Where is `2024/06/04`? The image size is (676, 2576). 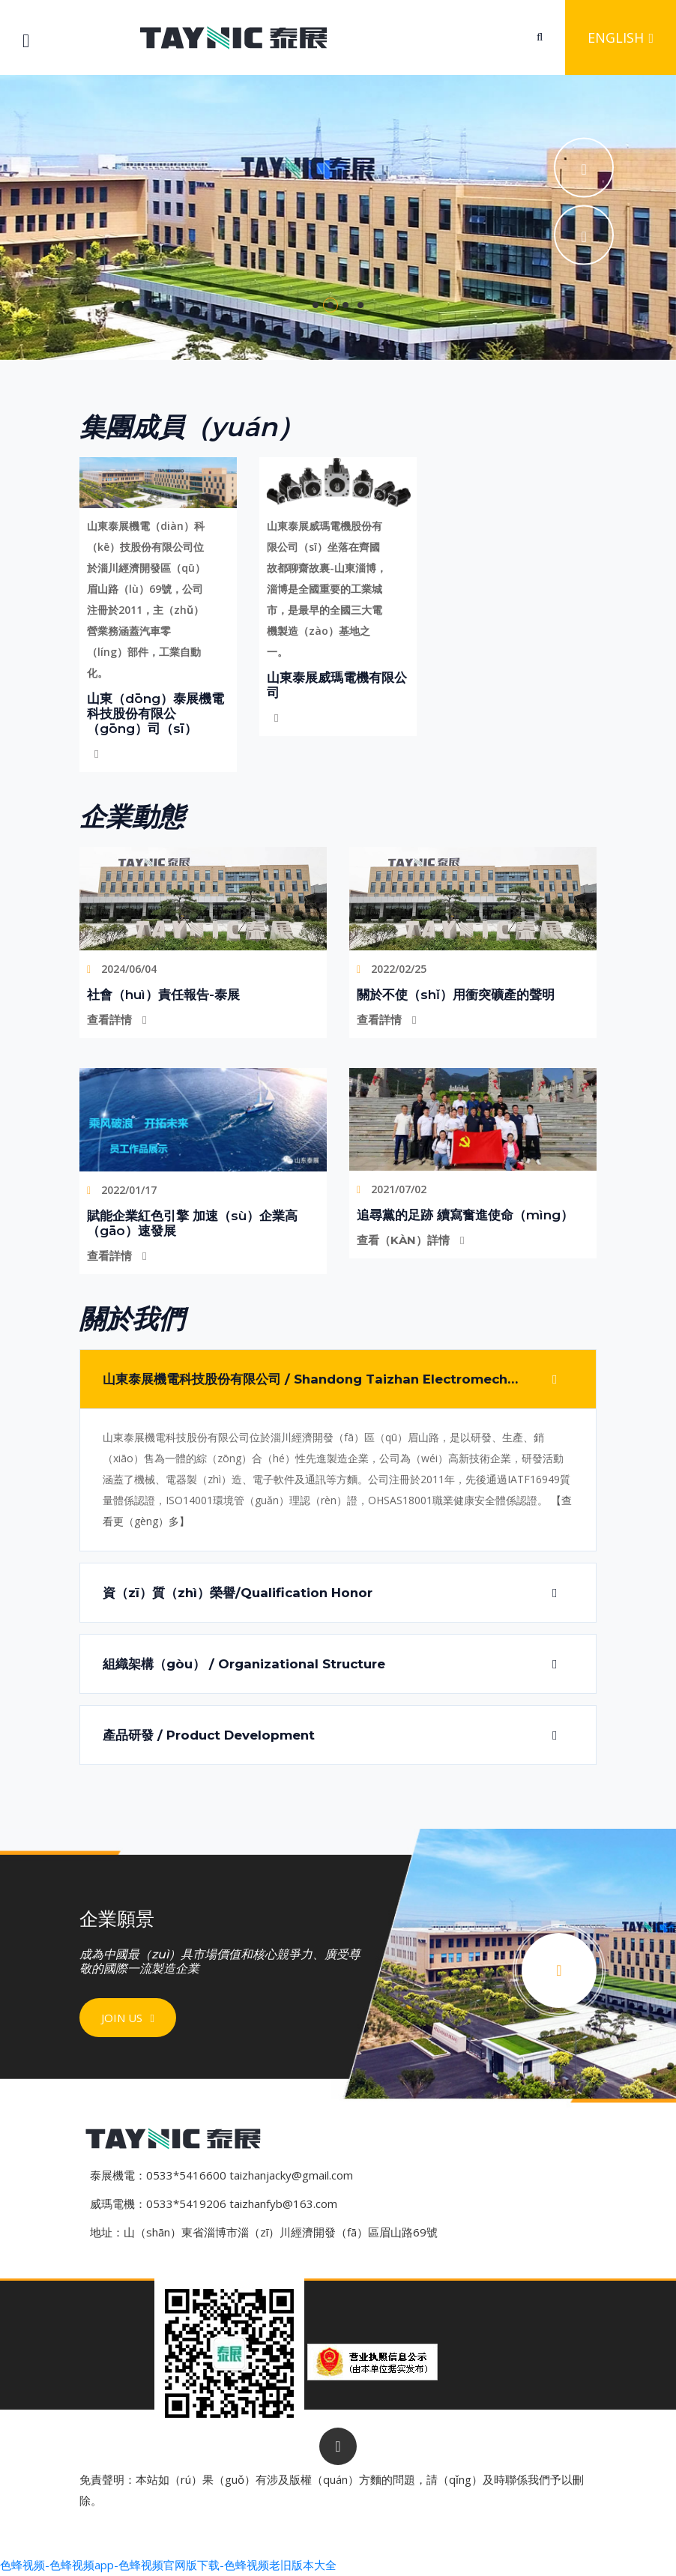
2024/06/04 is located at coordinates (149, 975).